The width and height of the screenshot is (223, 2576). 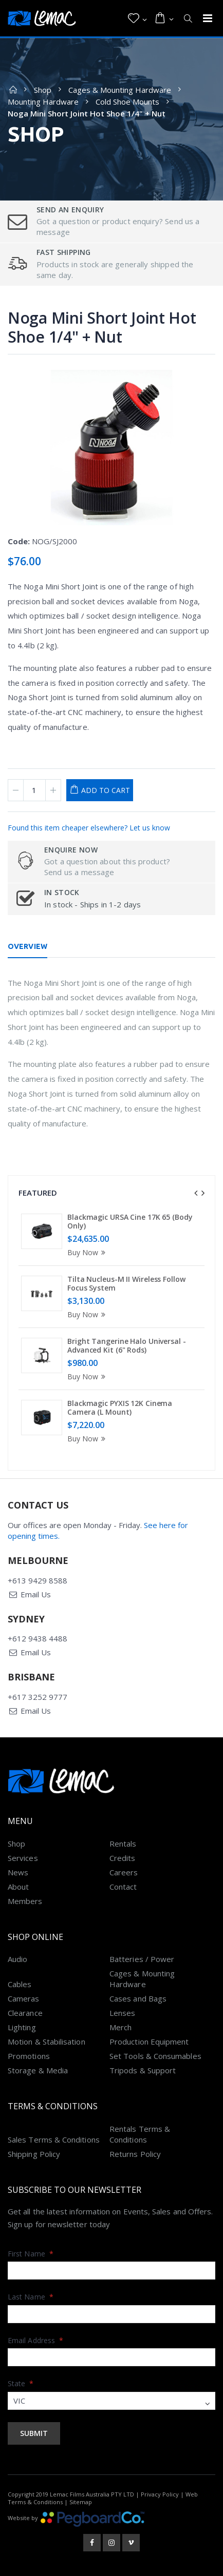 I want to click on Last Name, so click(x=30, y=2297).